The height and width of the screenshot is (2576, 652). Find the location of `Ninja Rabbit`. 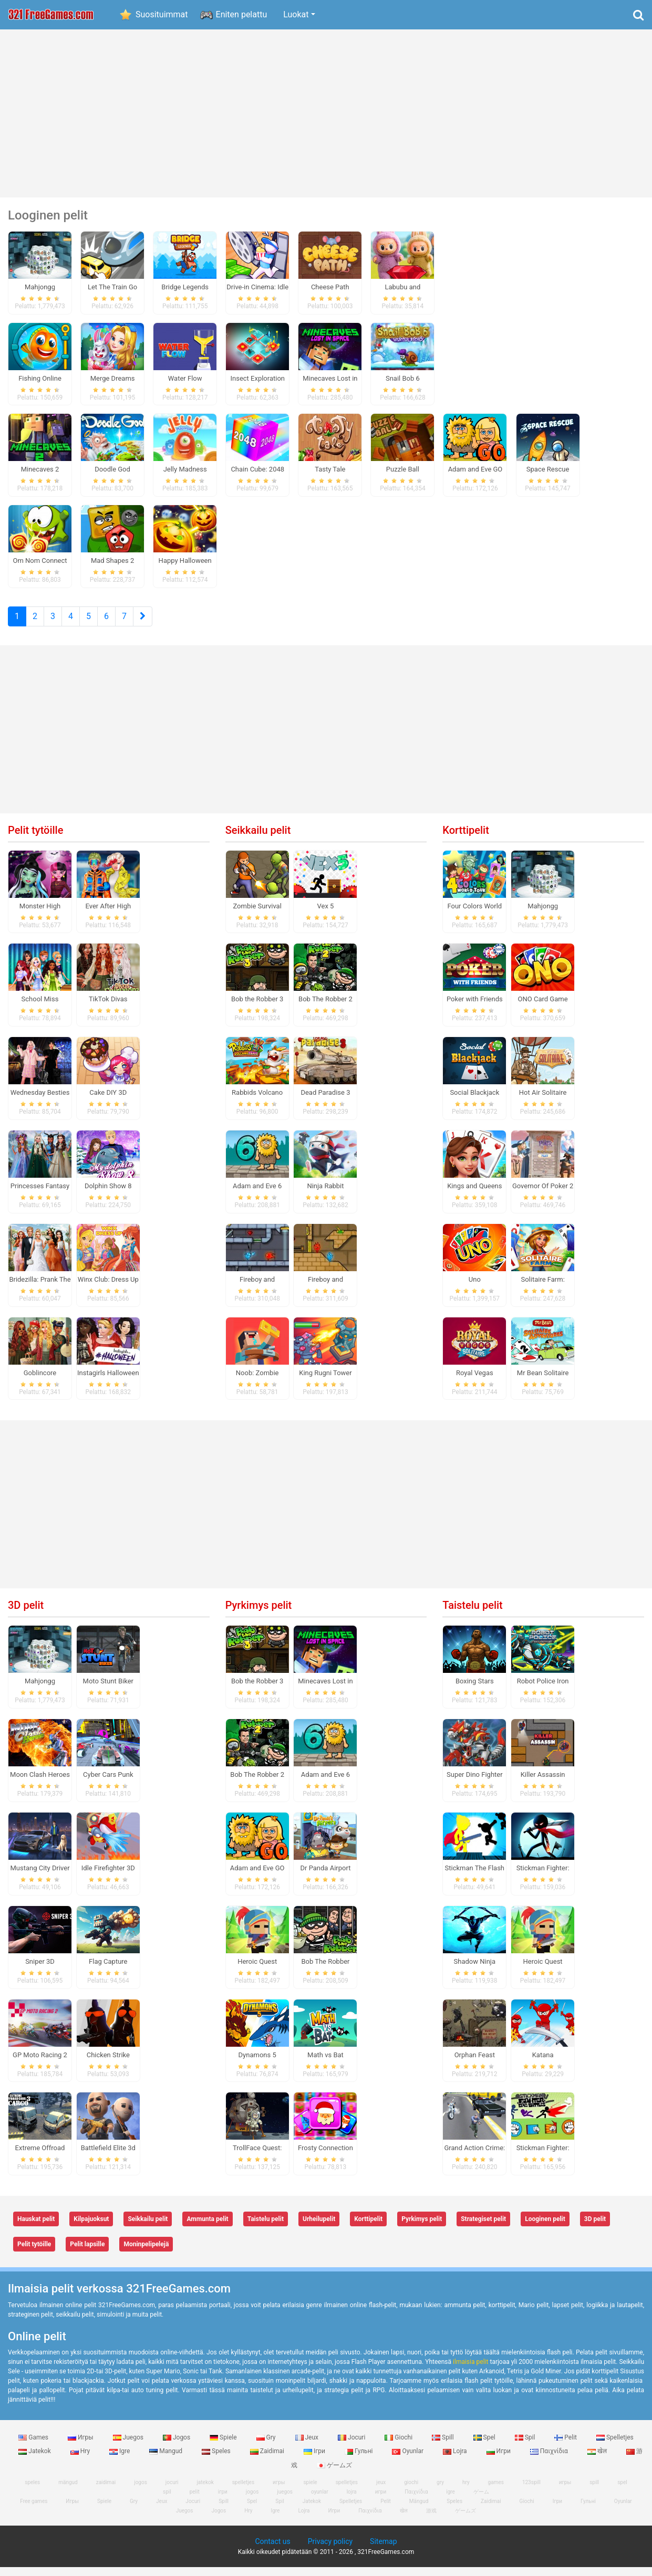

Ninja Rabbit is located at coordinates (325, 1194).